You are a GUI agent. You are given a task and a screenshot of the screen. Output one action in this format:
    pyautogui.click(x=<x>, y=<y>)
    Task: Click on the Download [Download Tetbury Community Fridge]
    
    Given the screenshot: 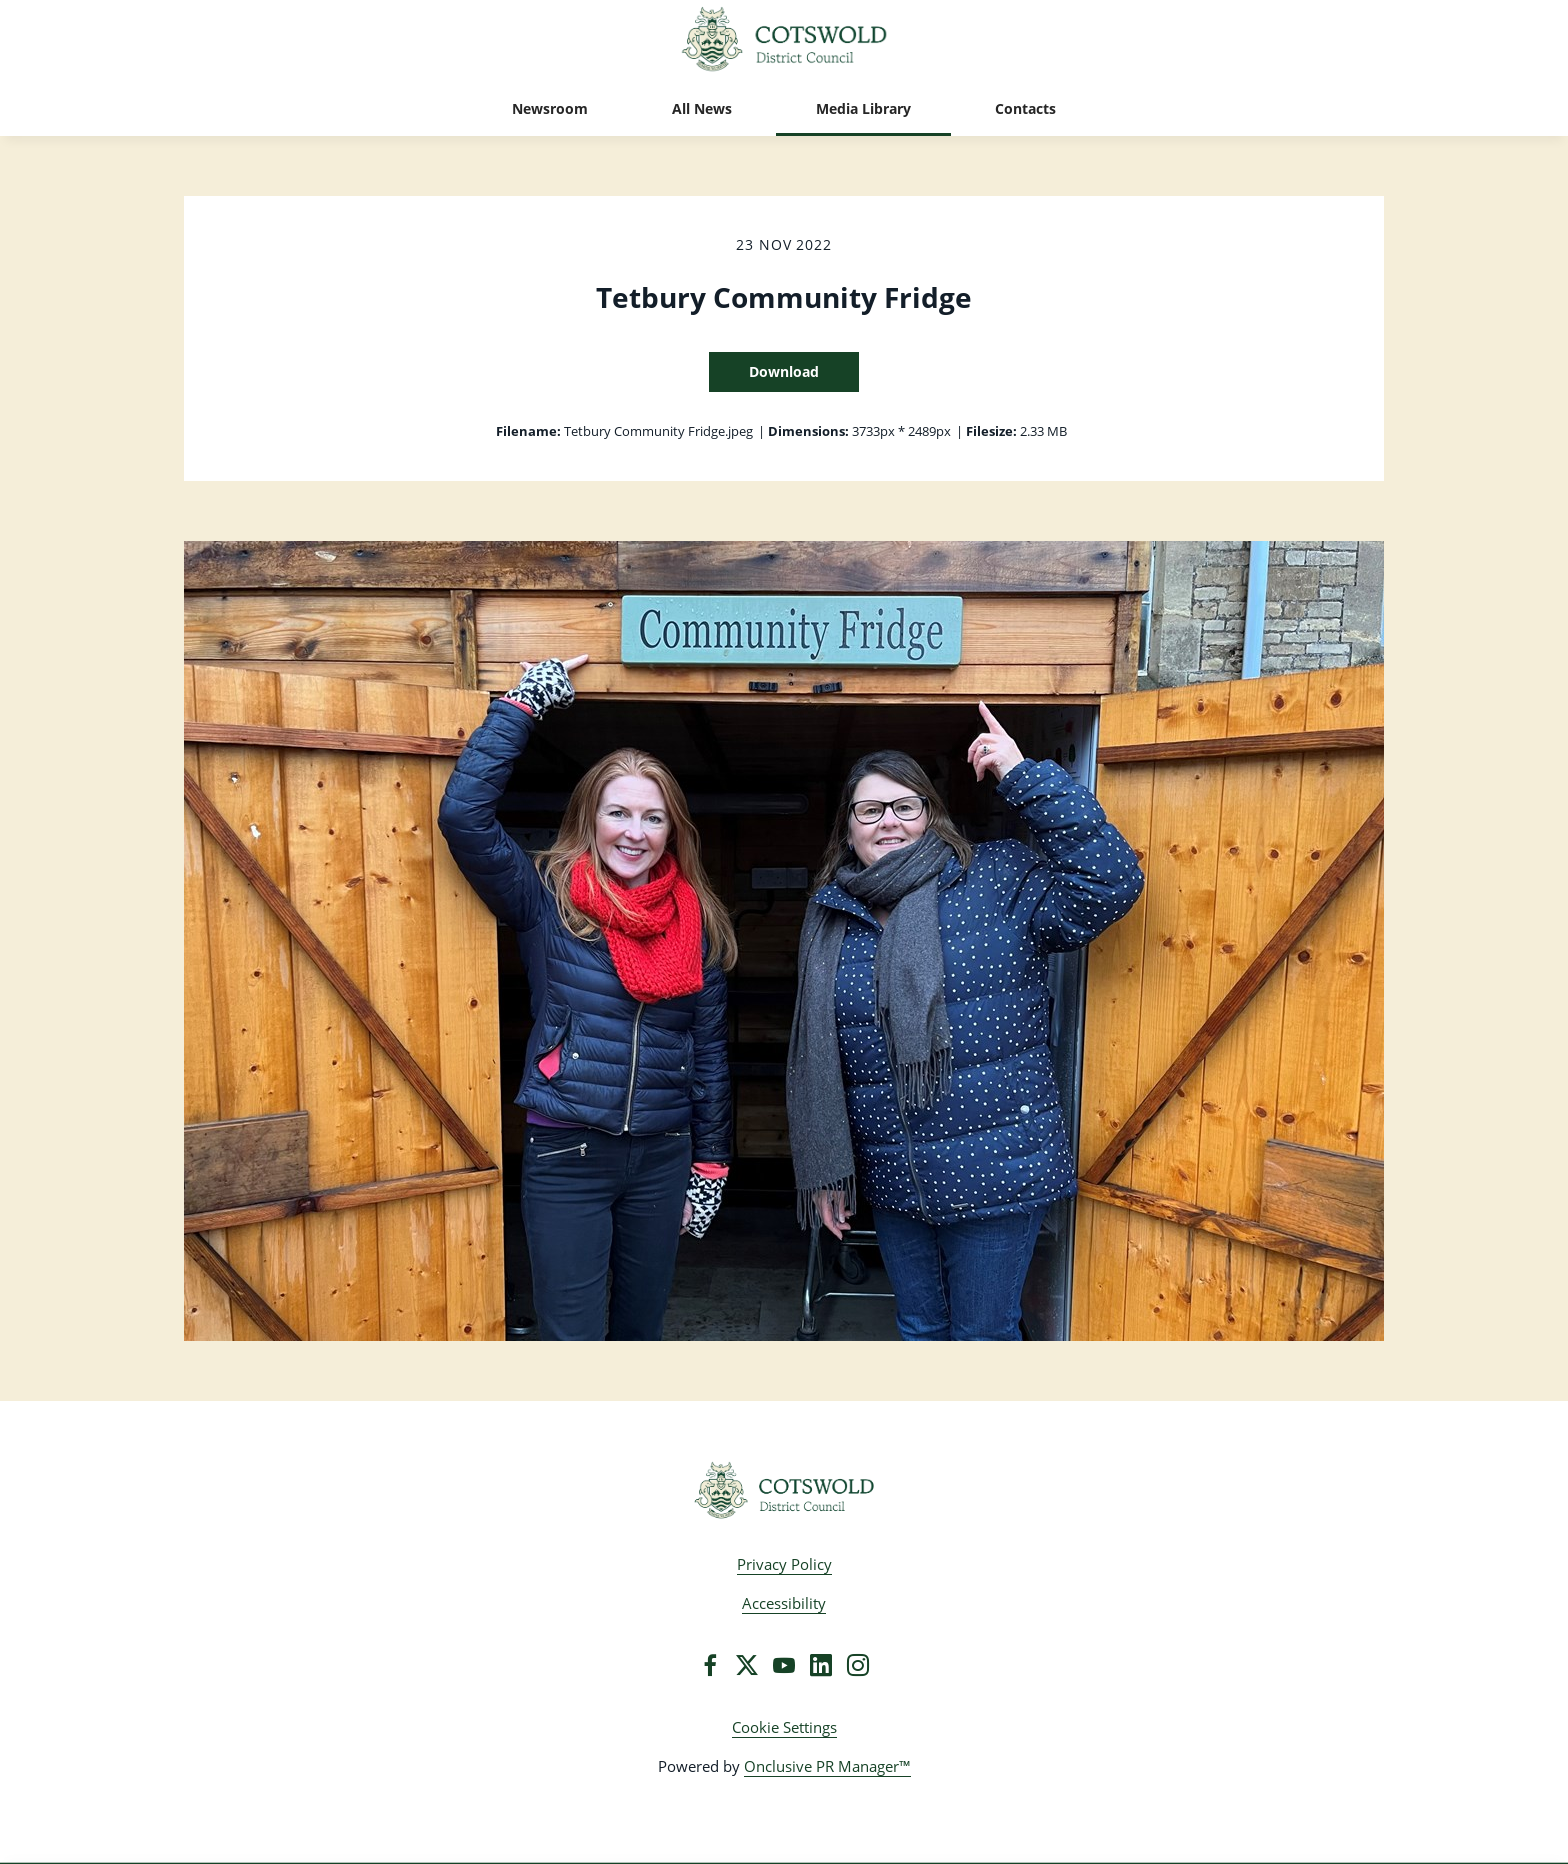 What is the action you would take?
    pyautogui.click(x=784, y=371)
    